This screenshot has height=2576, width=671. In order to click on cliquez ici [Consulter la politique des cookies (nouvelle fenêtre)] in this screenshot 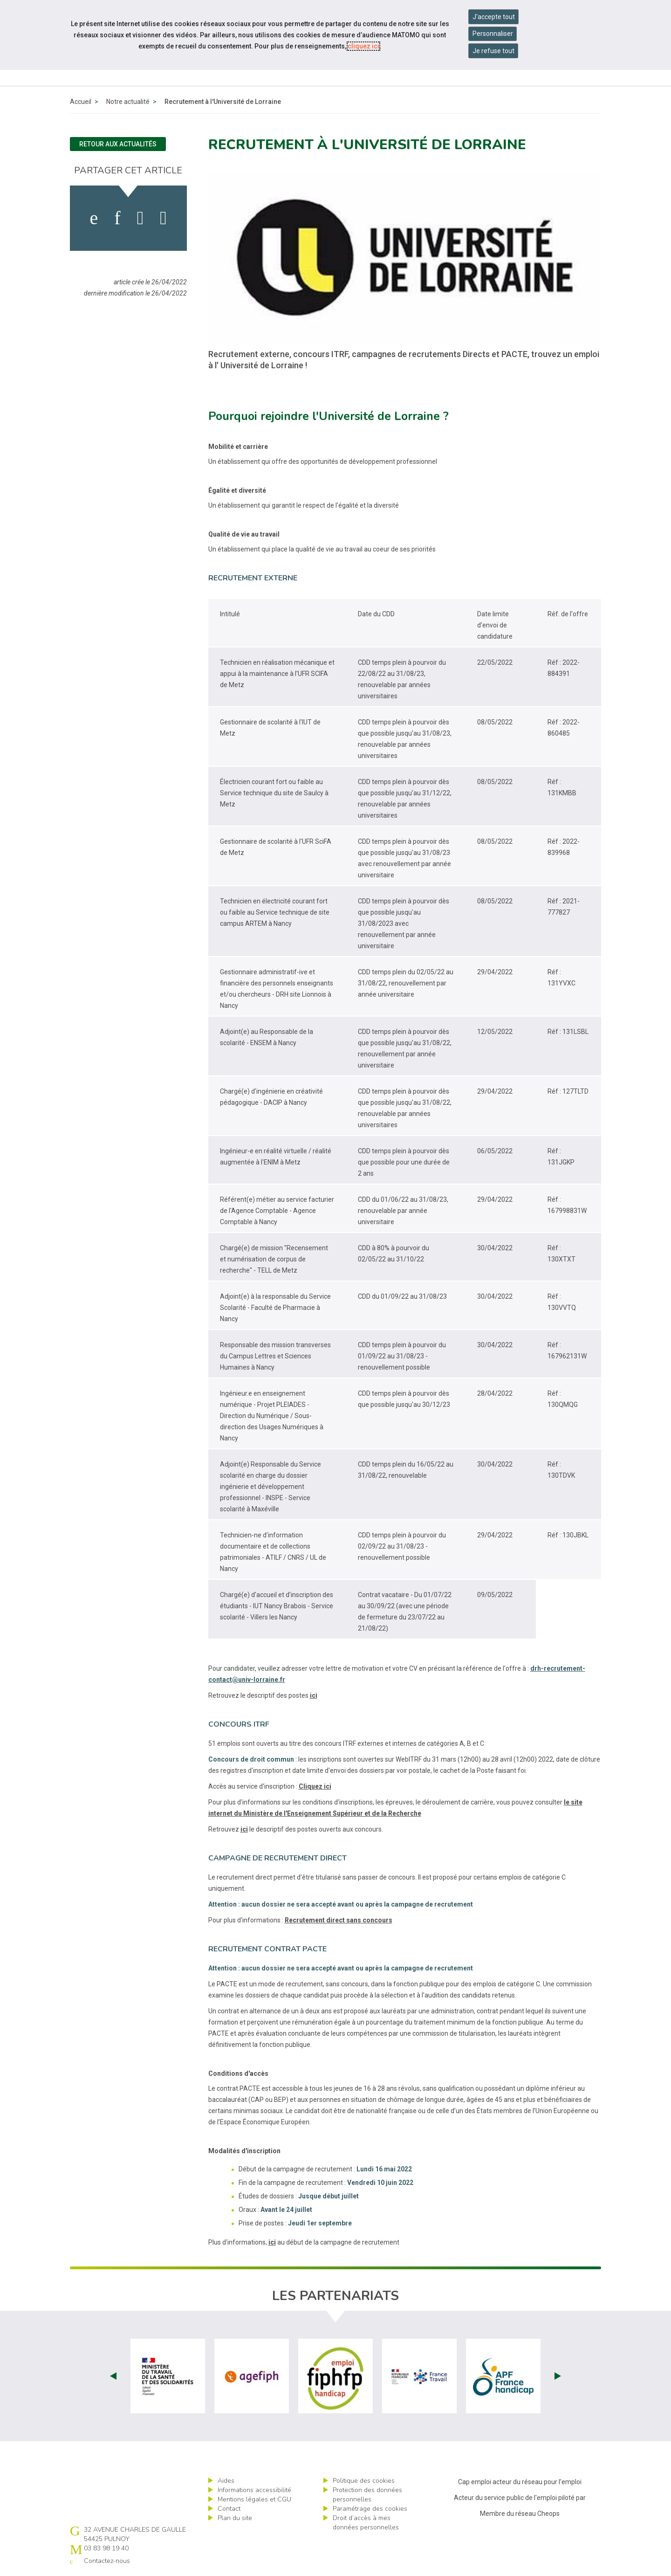, I will do `click(363, 46)`.